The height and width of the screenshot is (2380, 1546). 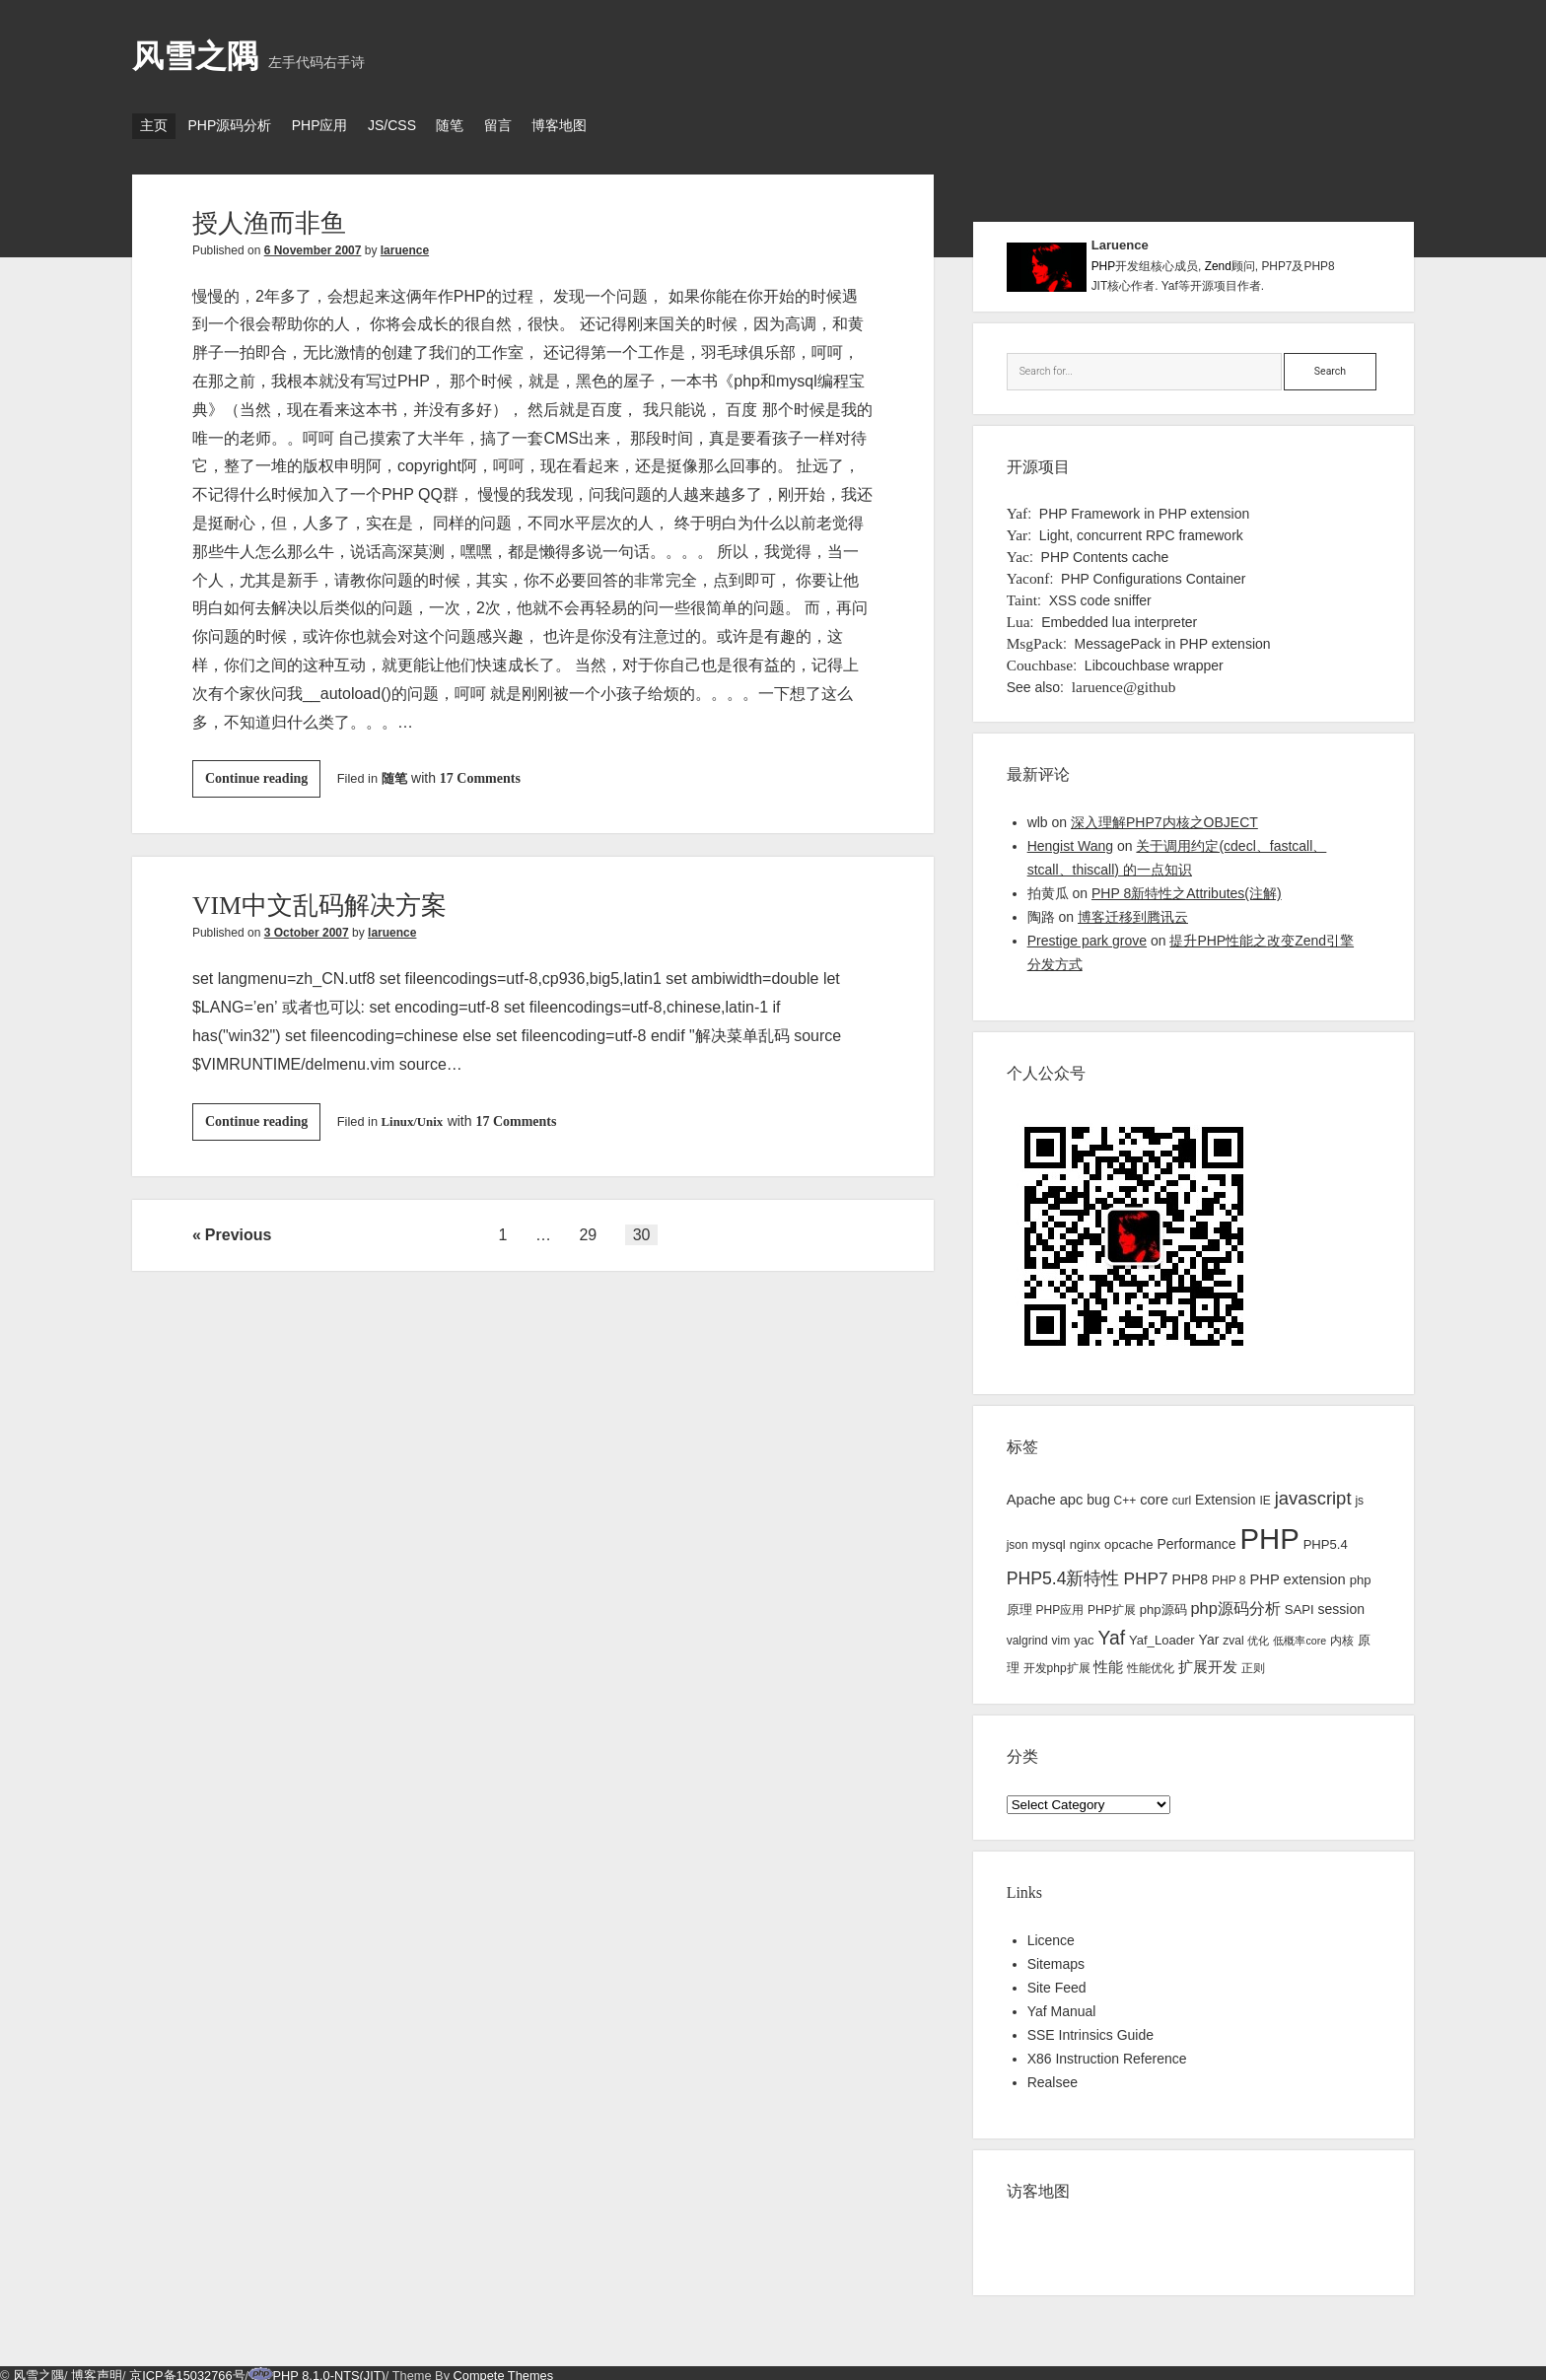 I want to click on PHP 8新特性之Attributes(注解), so click(x=1186, y=887).